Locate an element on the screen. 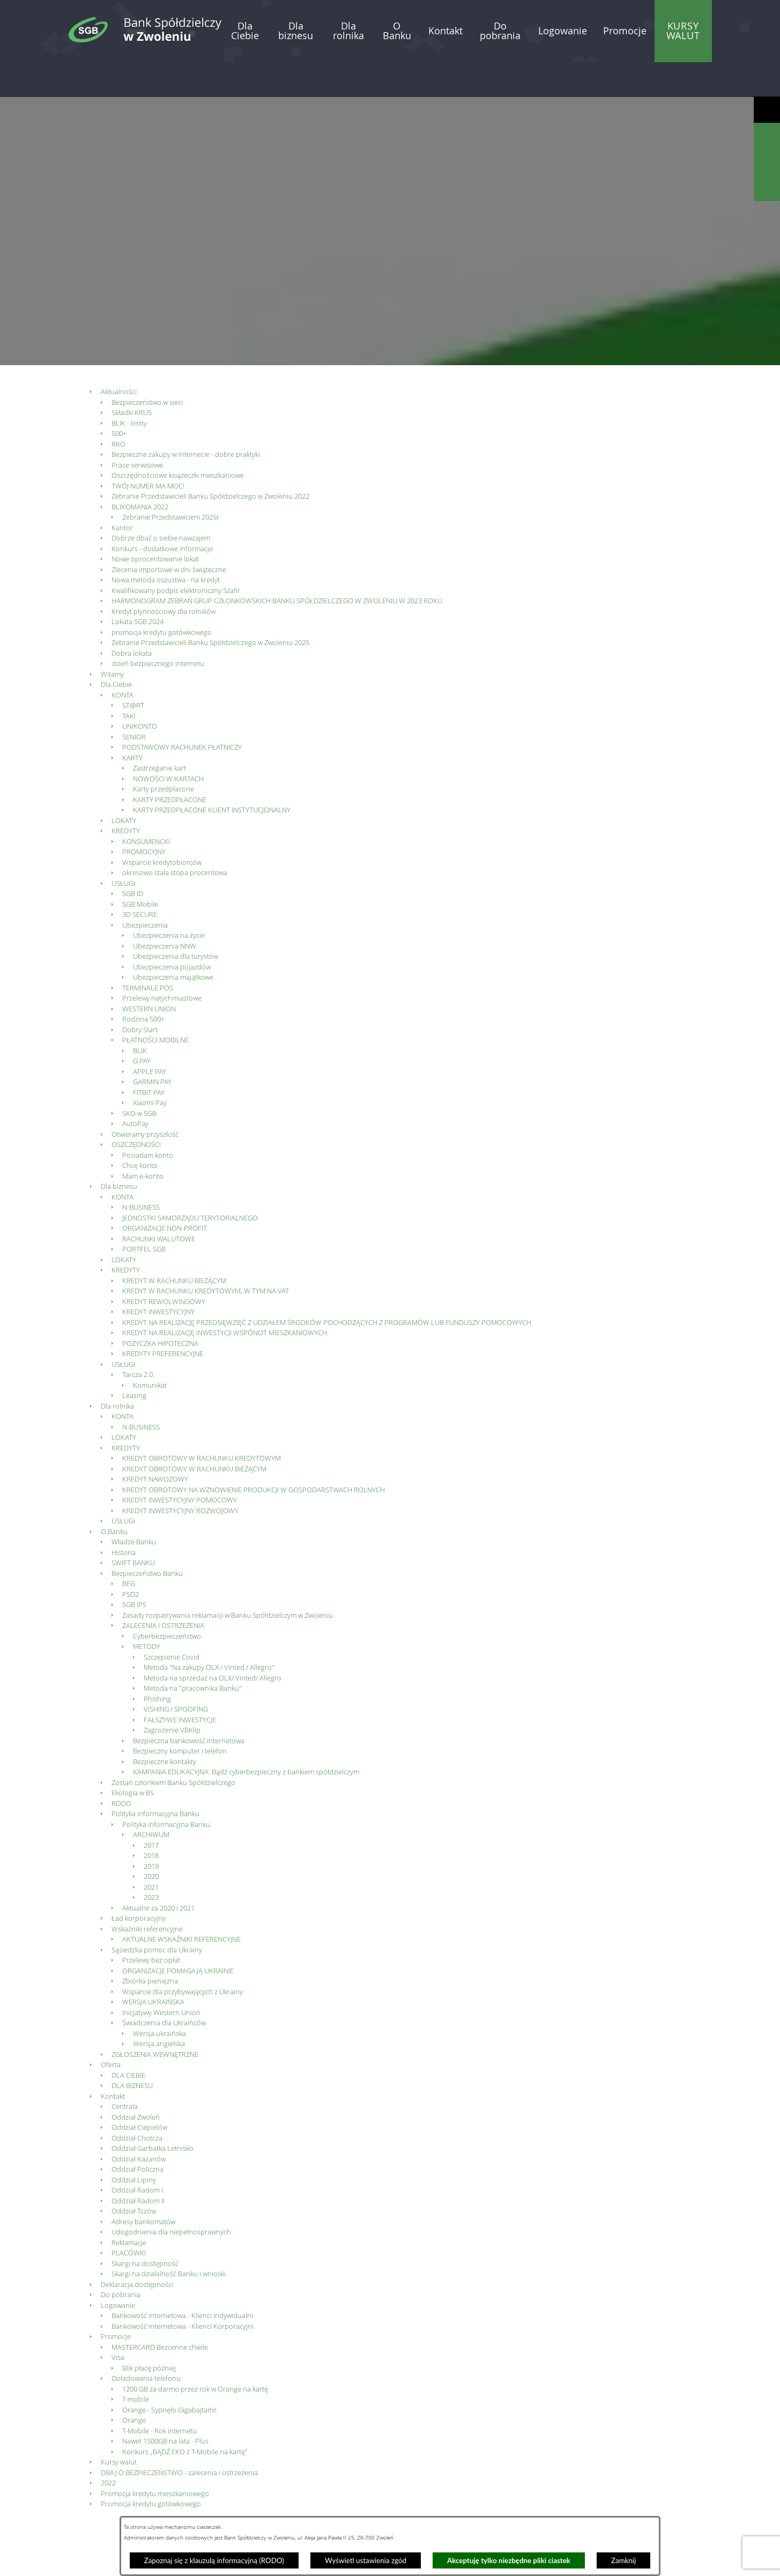 Image resolution: width=780 pixels, height=2576 pixels. Szczepienie Covid is located at coordinates (171, 1621).